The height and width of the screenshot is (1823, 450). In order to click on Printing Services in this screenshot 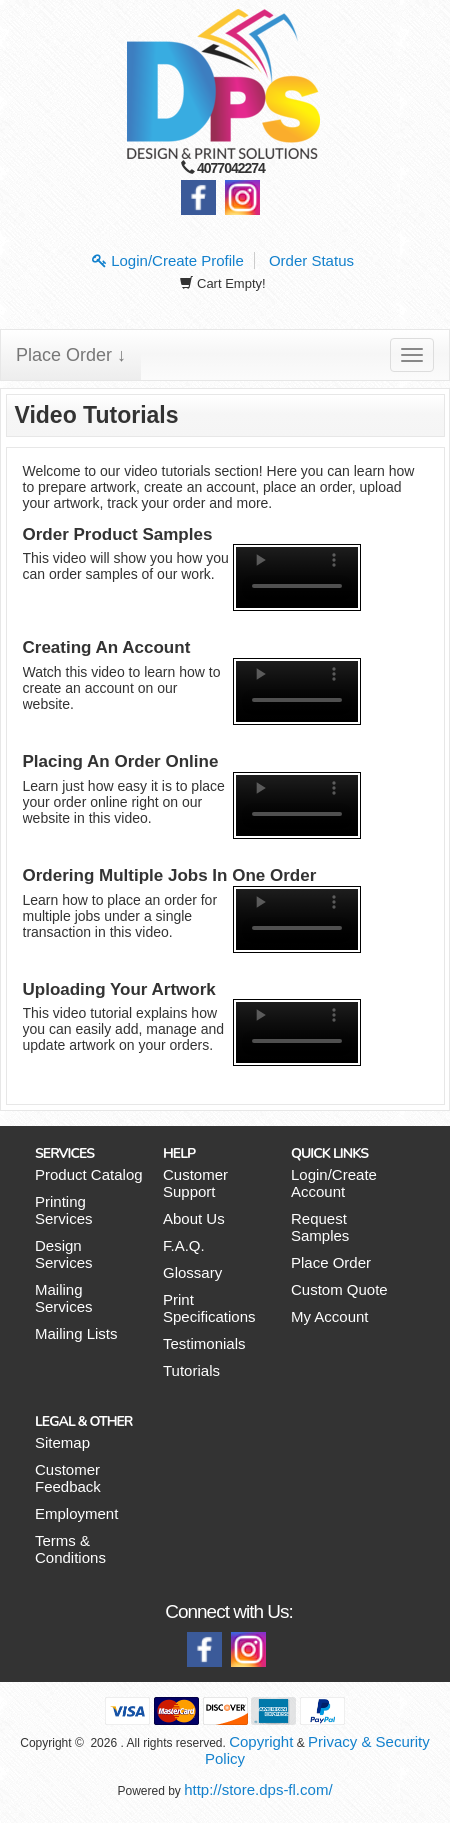, I will do `click(64, 1210)`.